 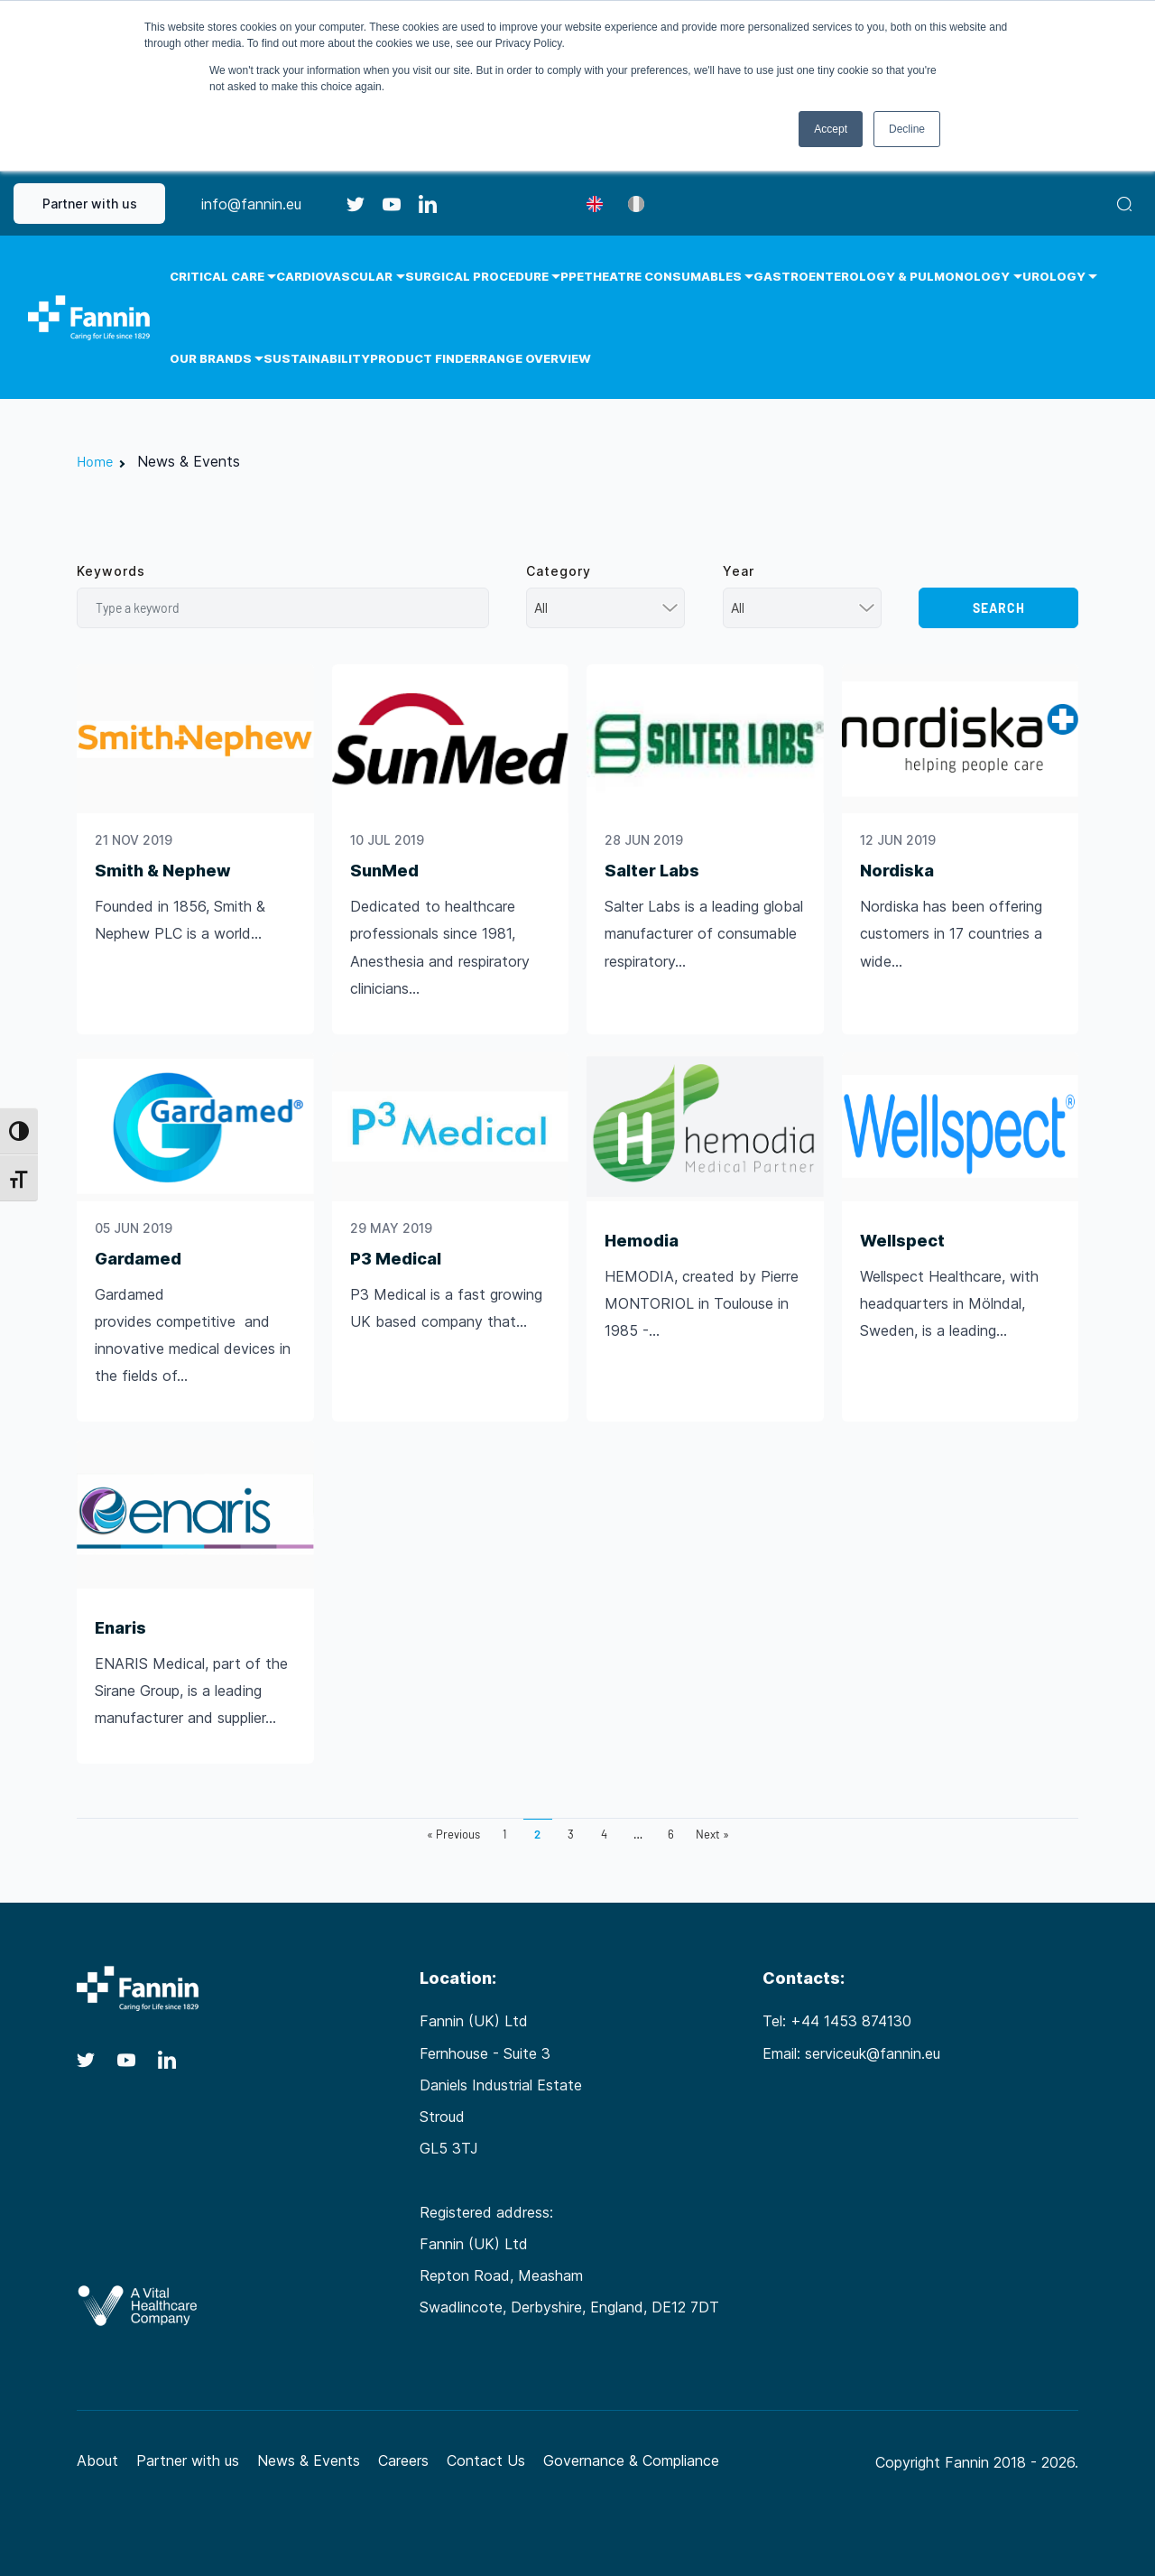 What do you see at coordinates (453, 1834) in the screenshot?
I see `« Previous` at bounding box center [453, 1834].